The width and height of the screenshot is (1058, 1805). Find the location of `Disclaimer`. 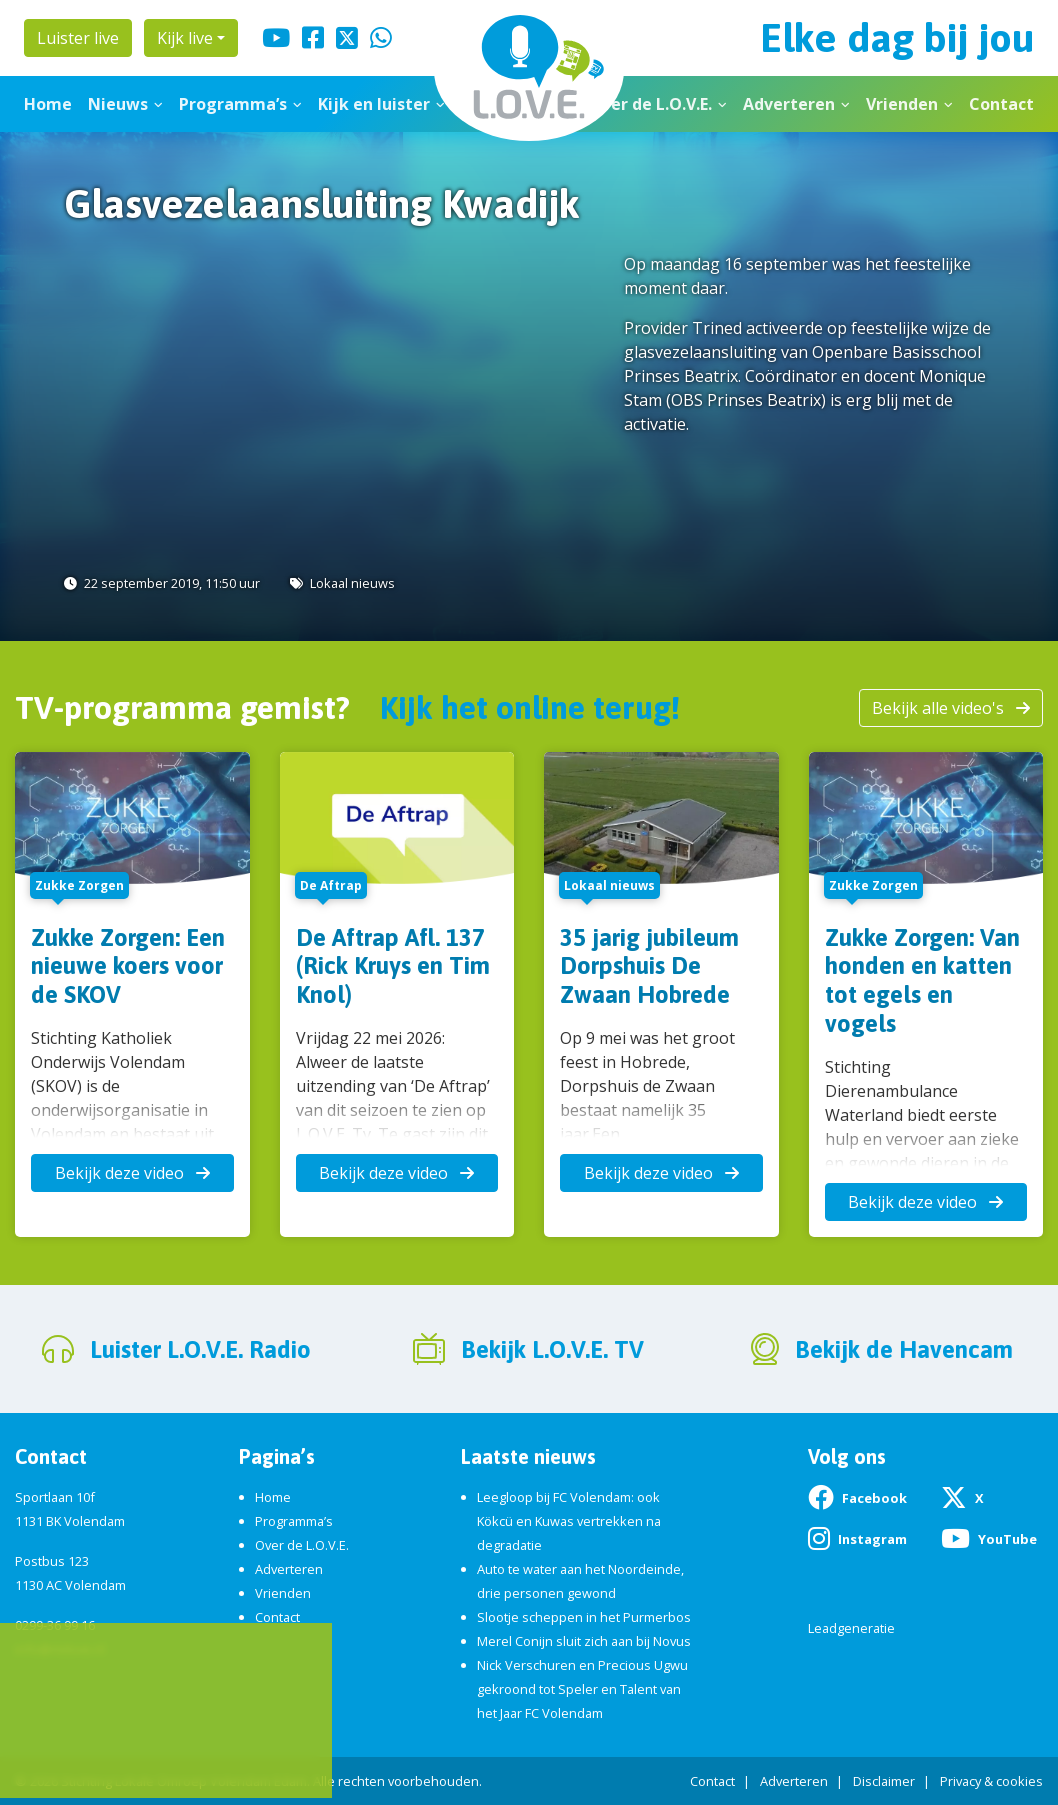

Disclaimer is located at coordinates (884, 1781).